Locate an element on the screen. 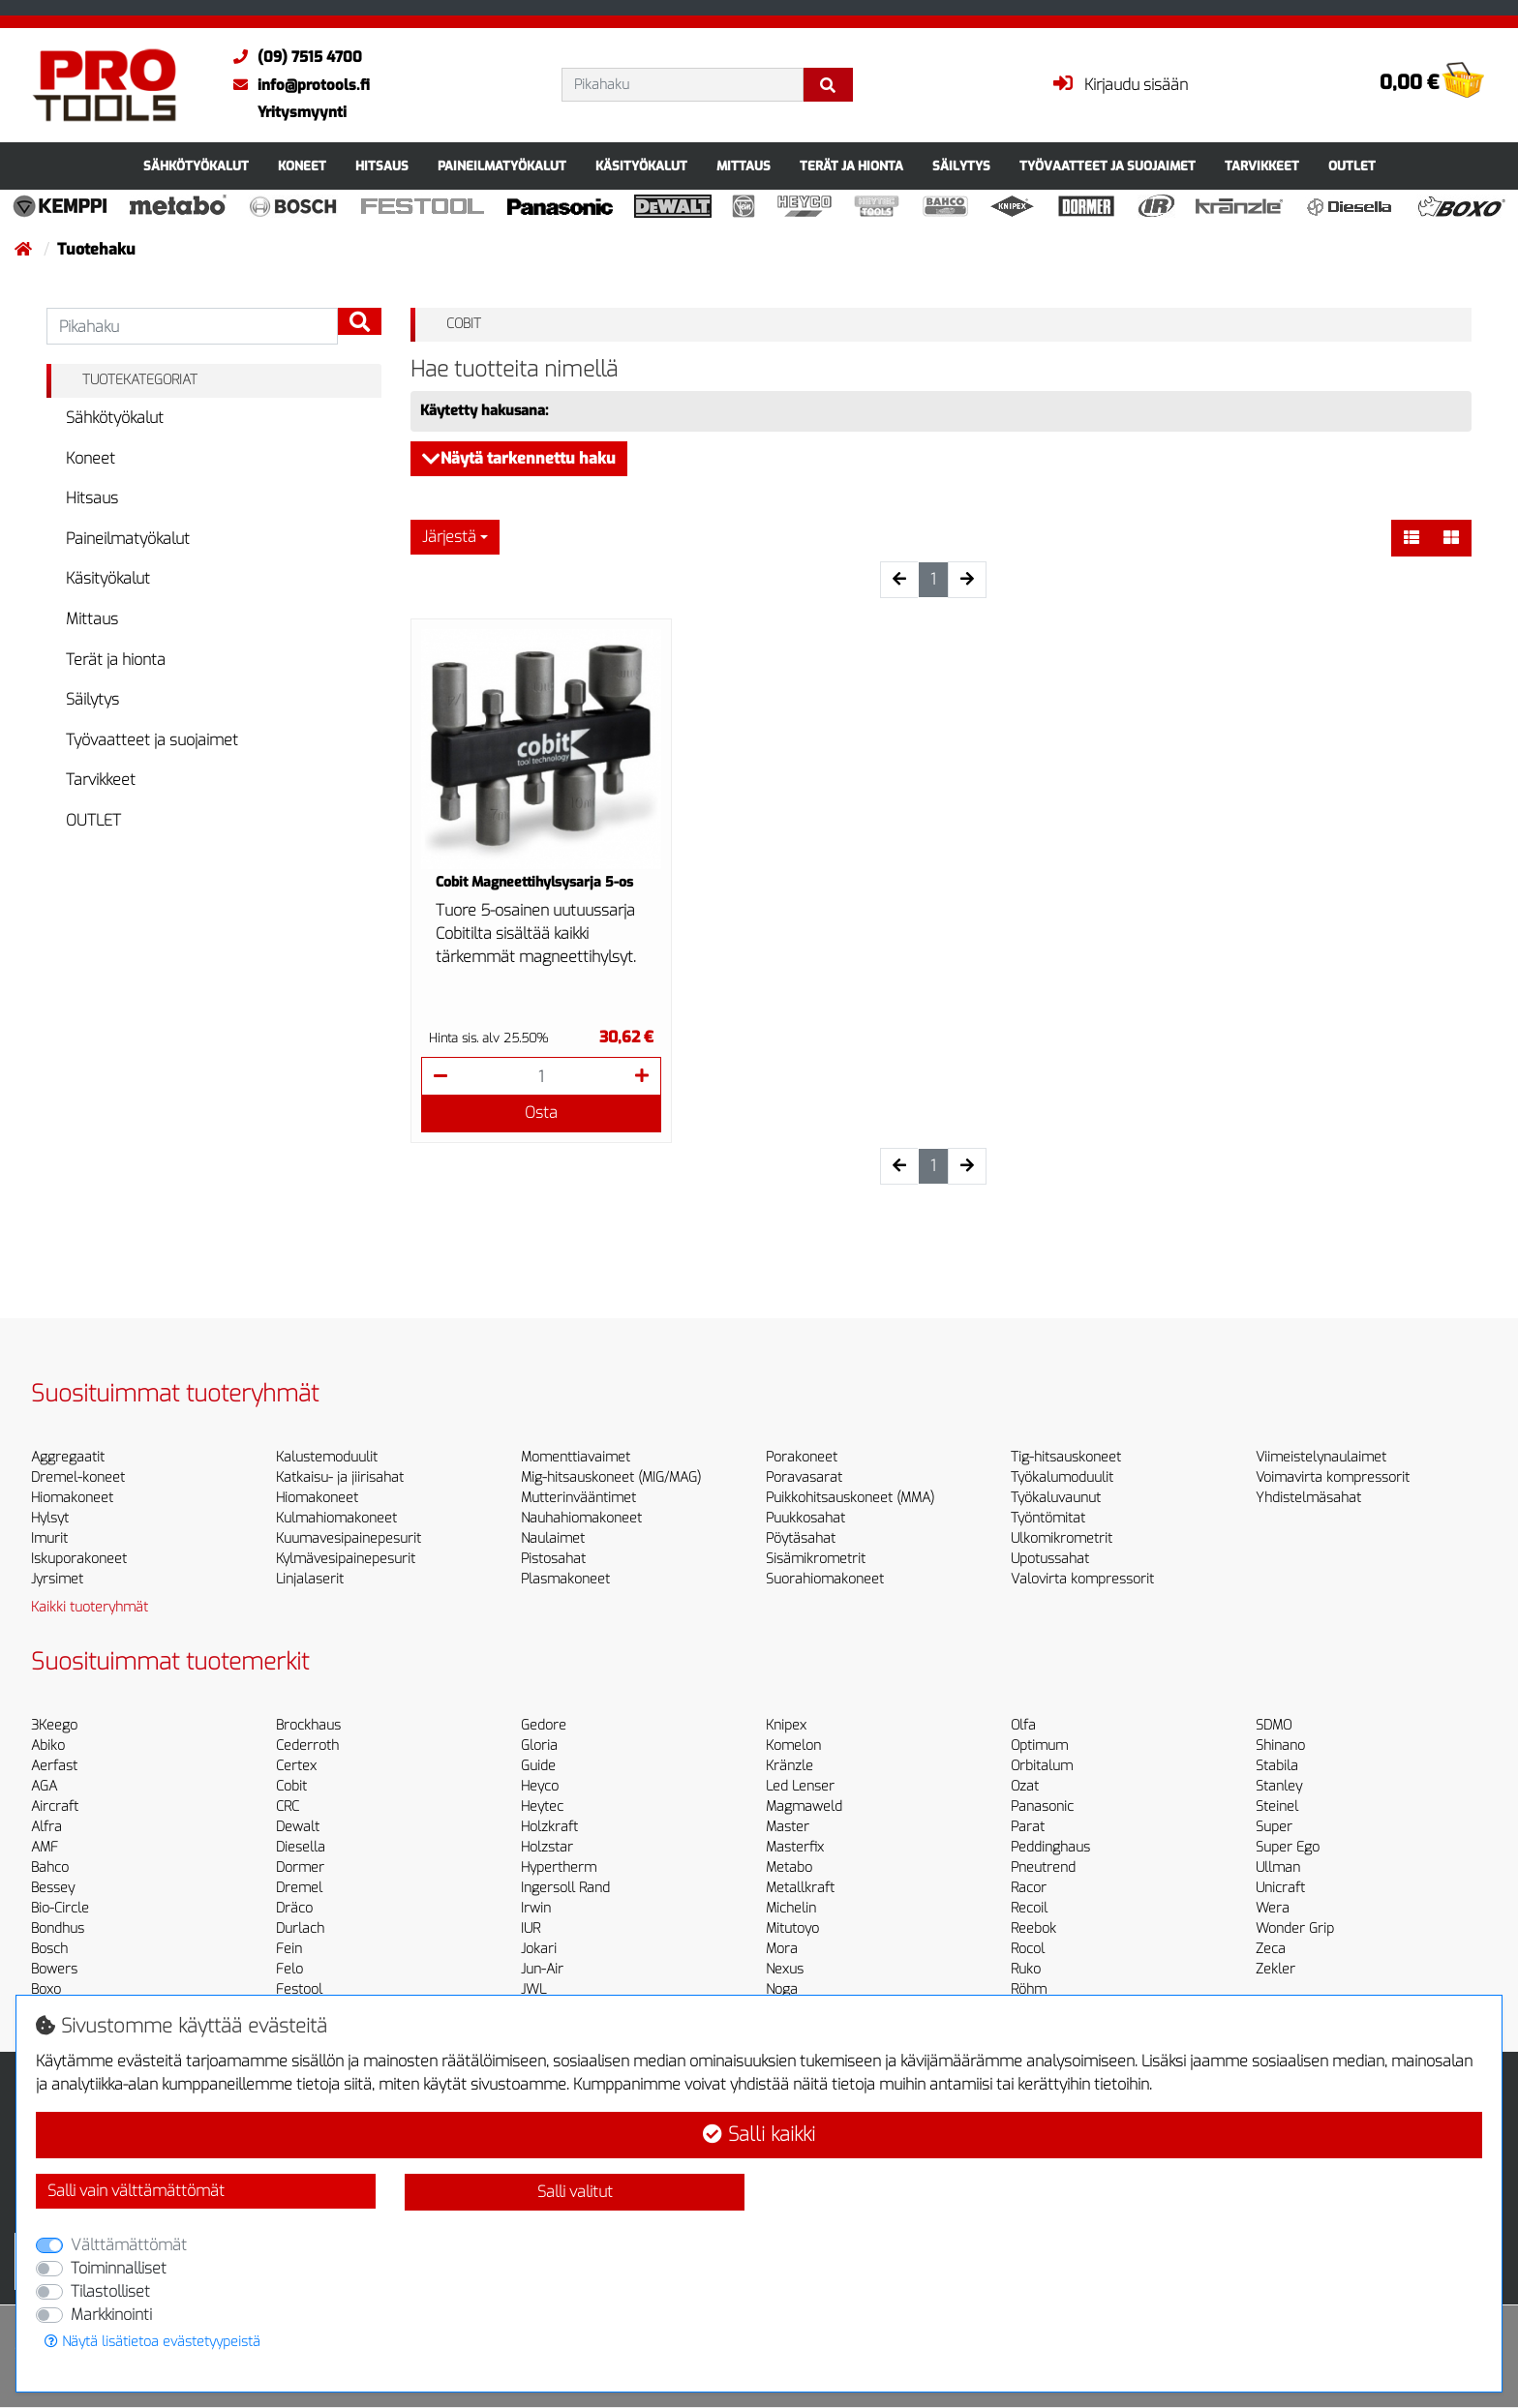 The height and width of the screenshot is (2408, 1518). Valovirta kompressorit is located at coordinates (1082, 1579).